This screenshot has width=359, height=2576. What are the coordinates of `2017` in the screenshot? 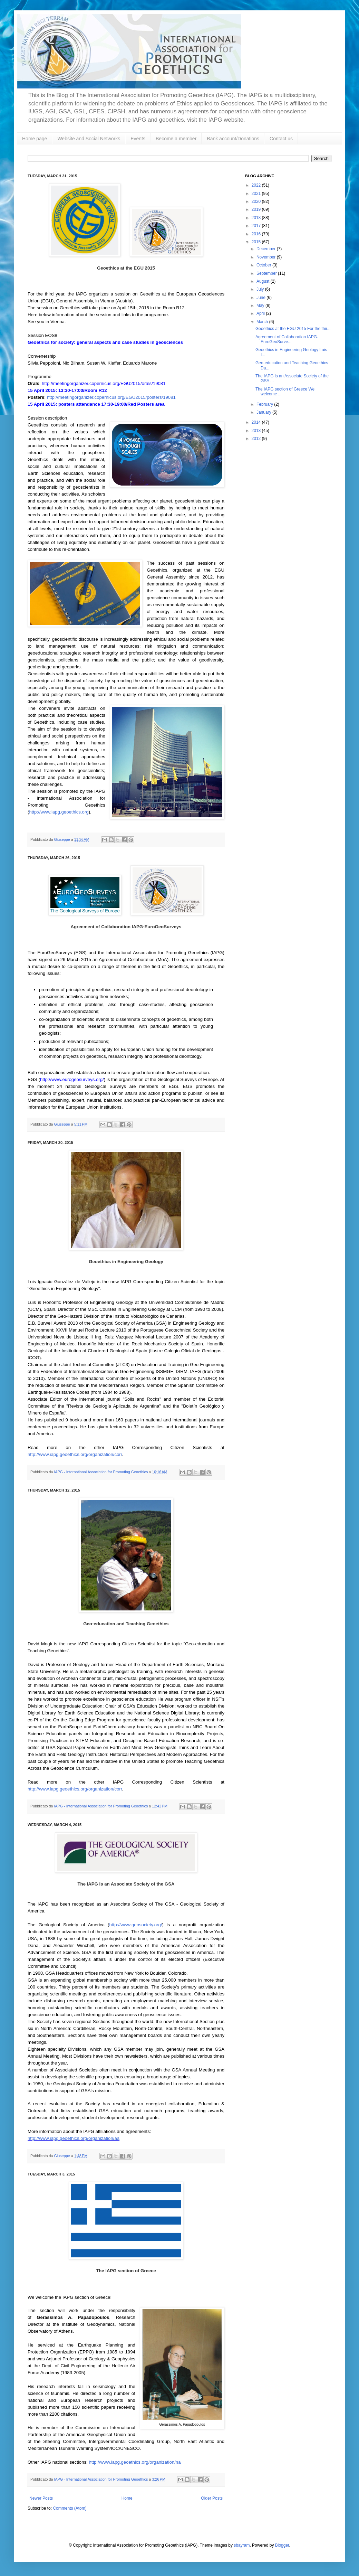 It's located at (257, 225).